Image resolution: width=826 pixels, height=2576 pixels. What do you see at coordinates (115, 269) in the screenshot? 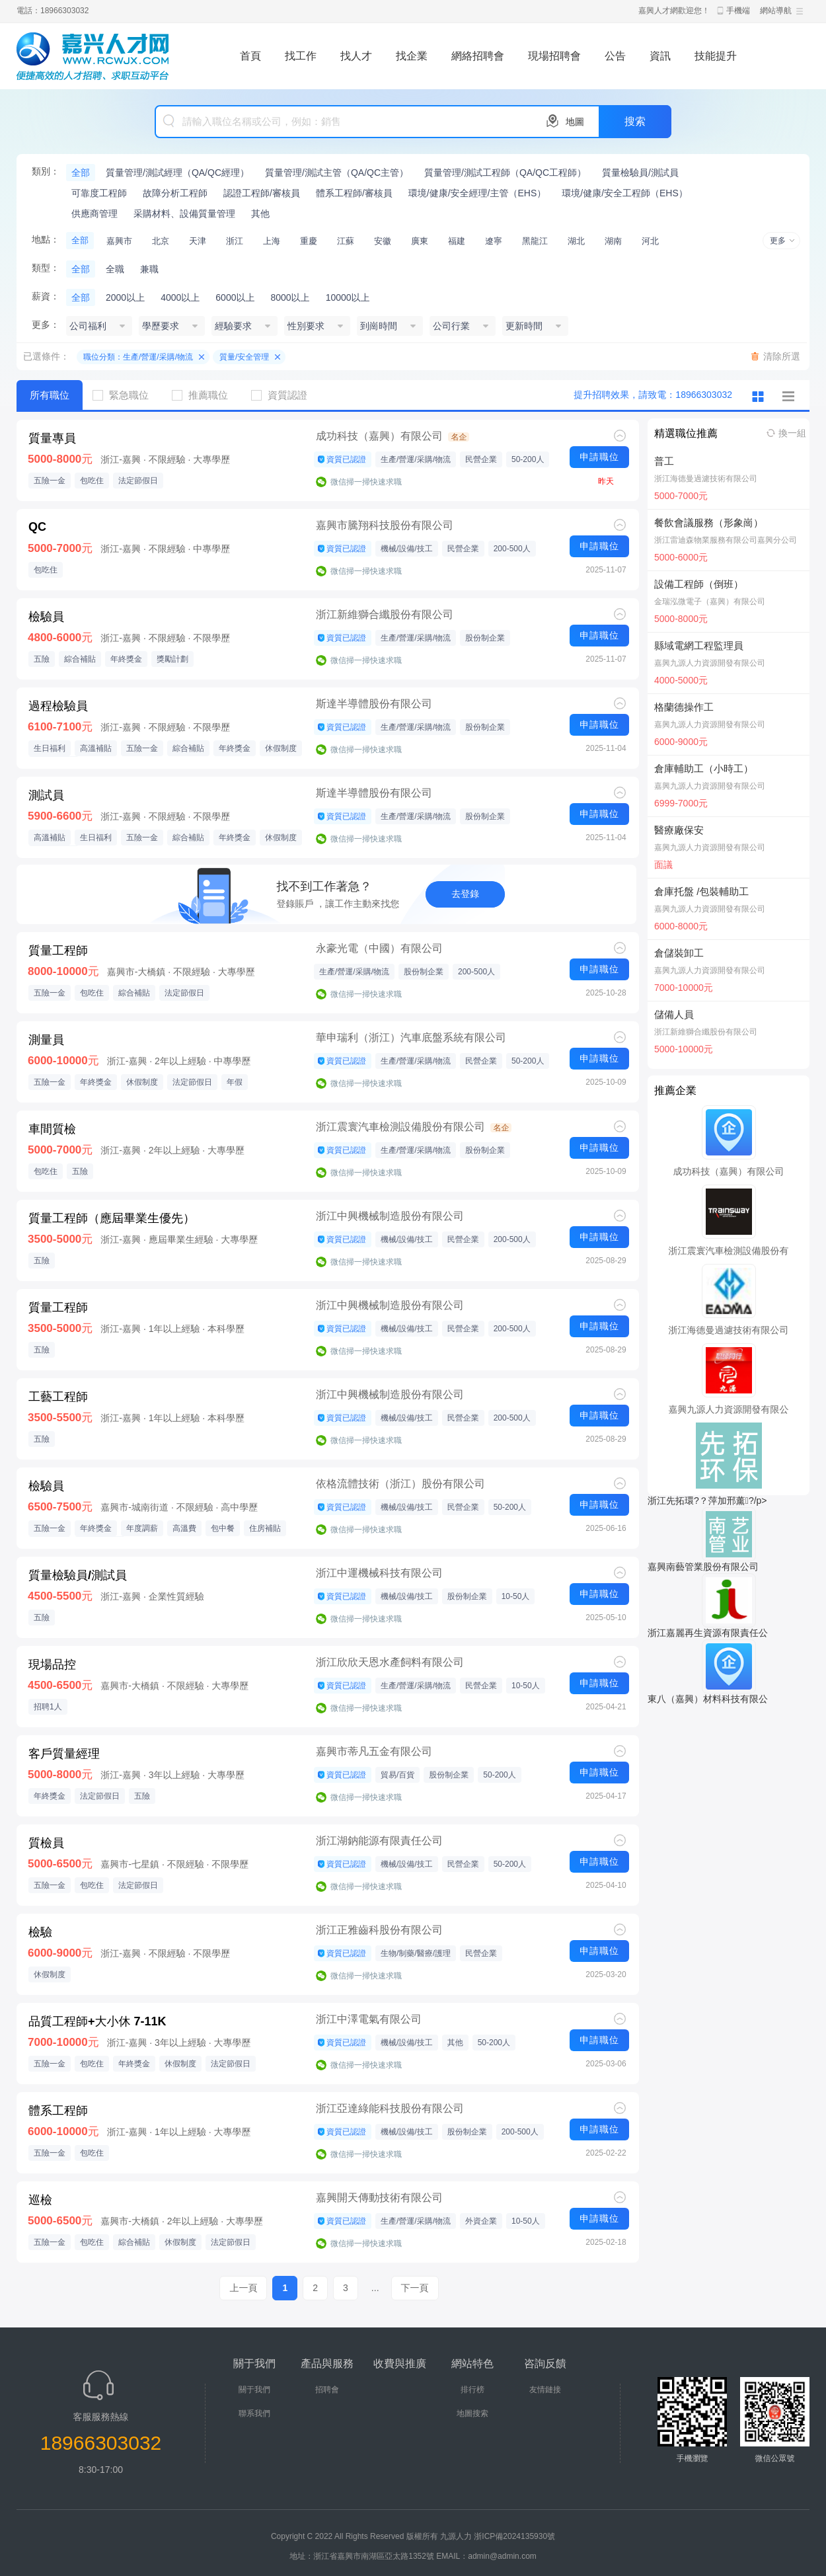
I see `全職` at bounding box center [115, 269].